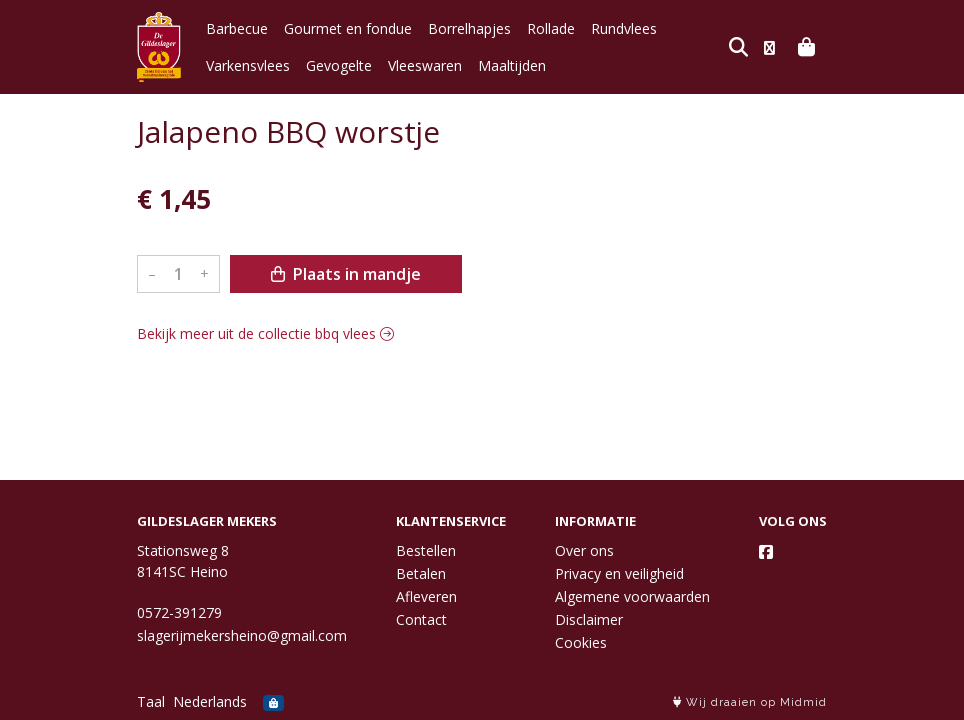 This screenshot has height=720, width=964. Describe the element at coordinates (589, 619) in the screenshot. I see `Disclaimer` at that location.